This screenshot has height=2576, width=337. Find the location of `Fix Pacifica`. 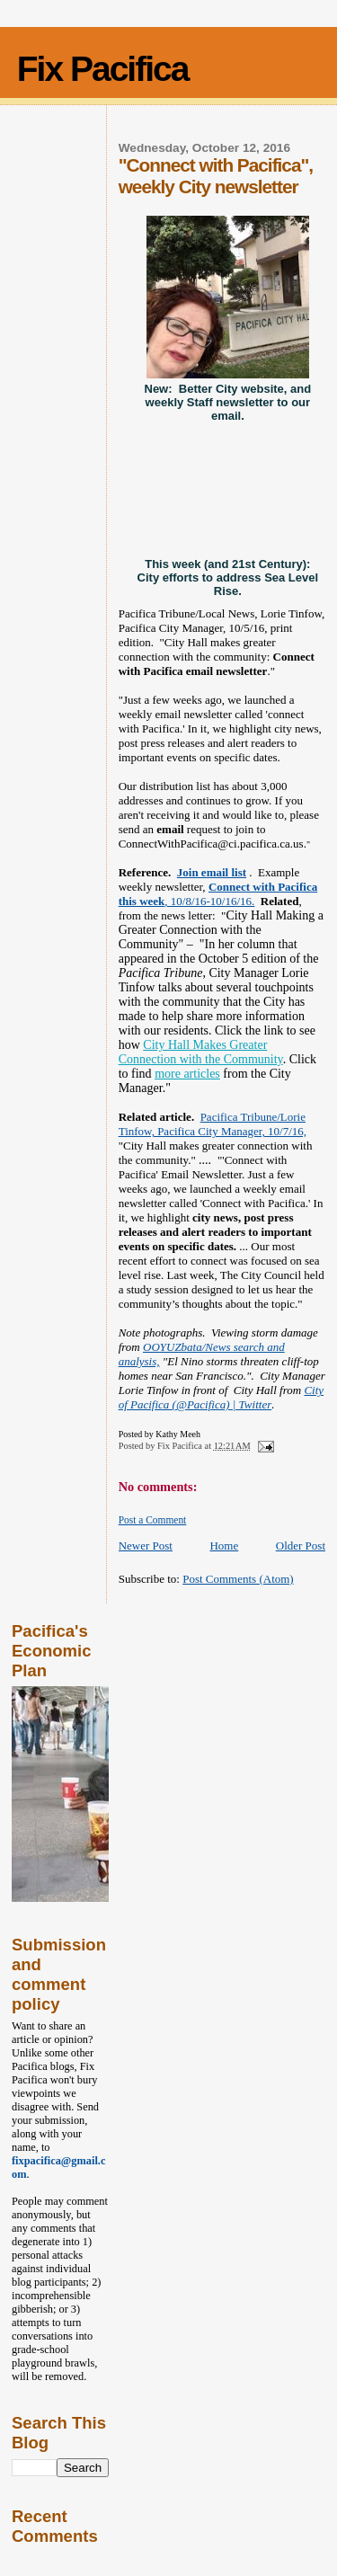

Fix Pacifica is located at coordinates (103, 68).